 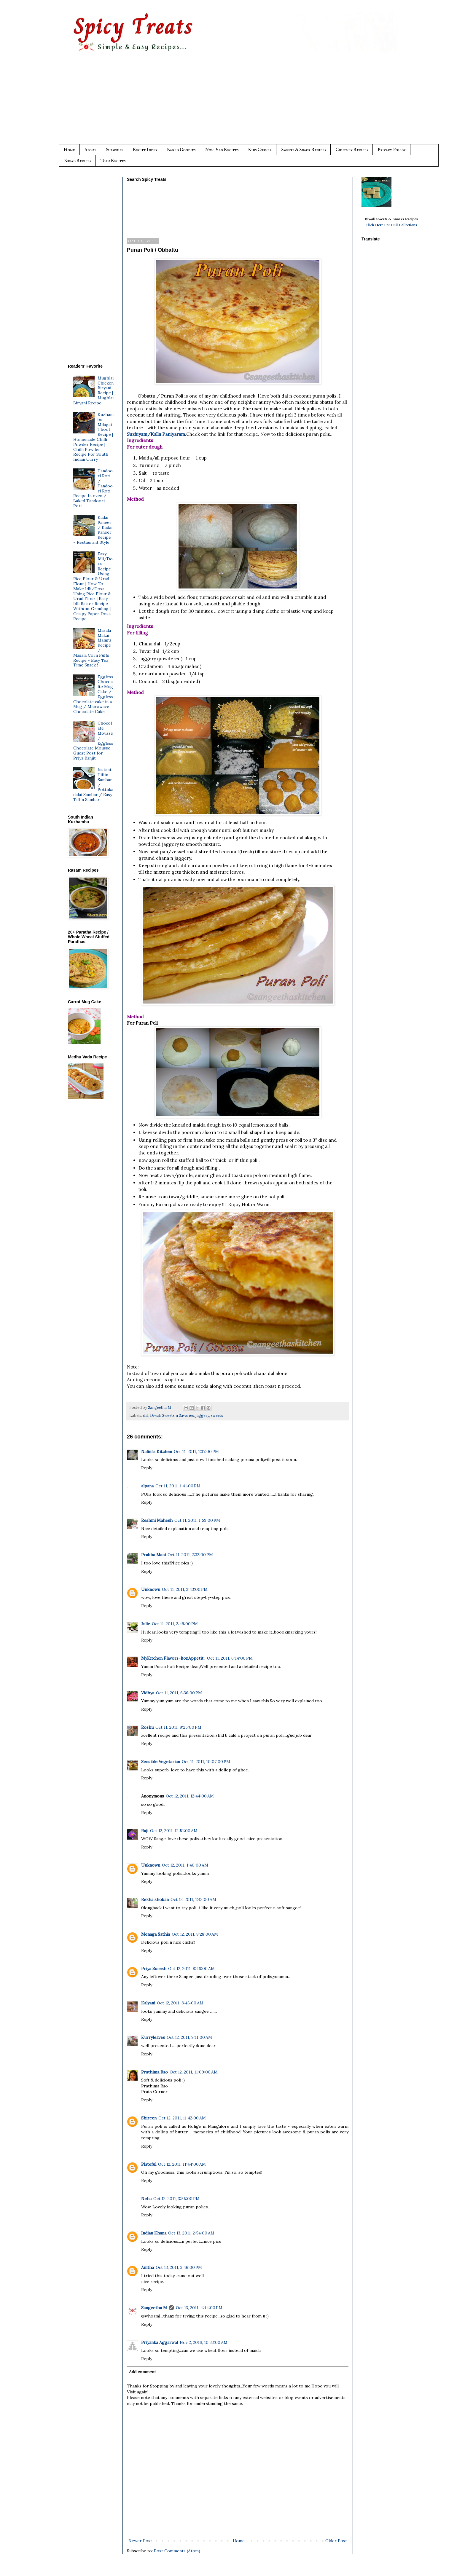 I want to click on Rekha shoban, so click(x=155, y=1899).